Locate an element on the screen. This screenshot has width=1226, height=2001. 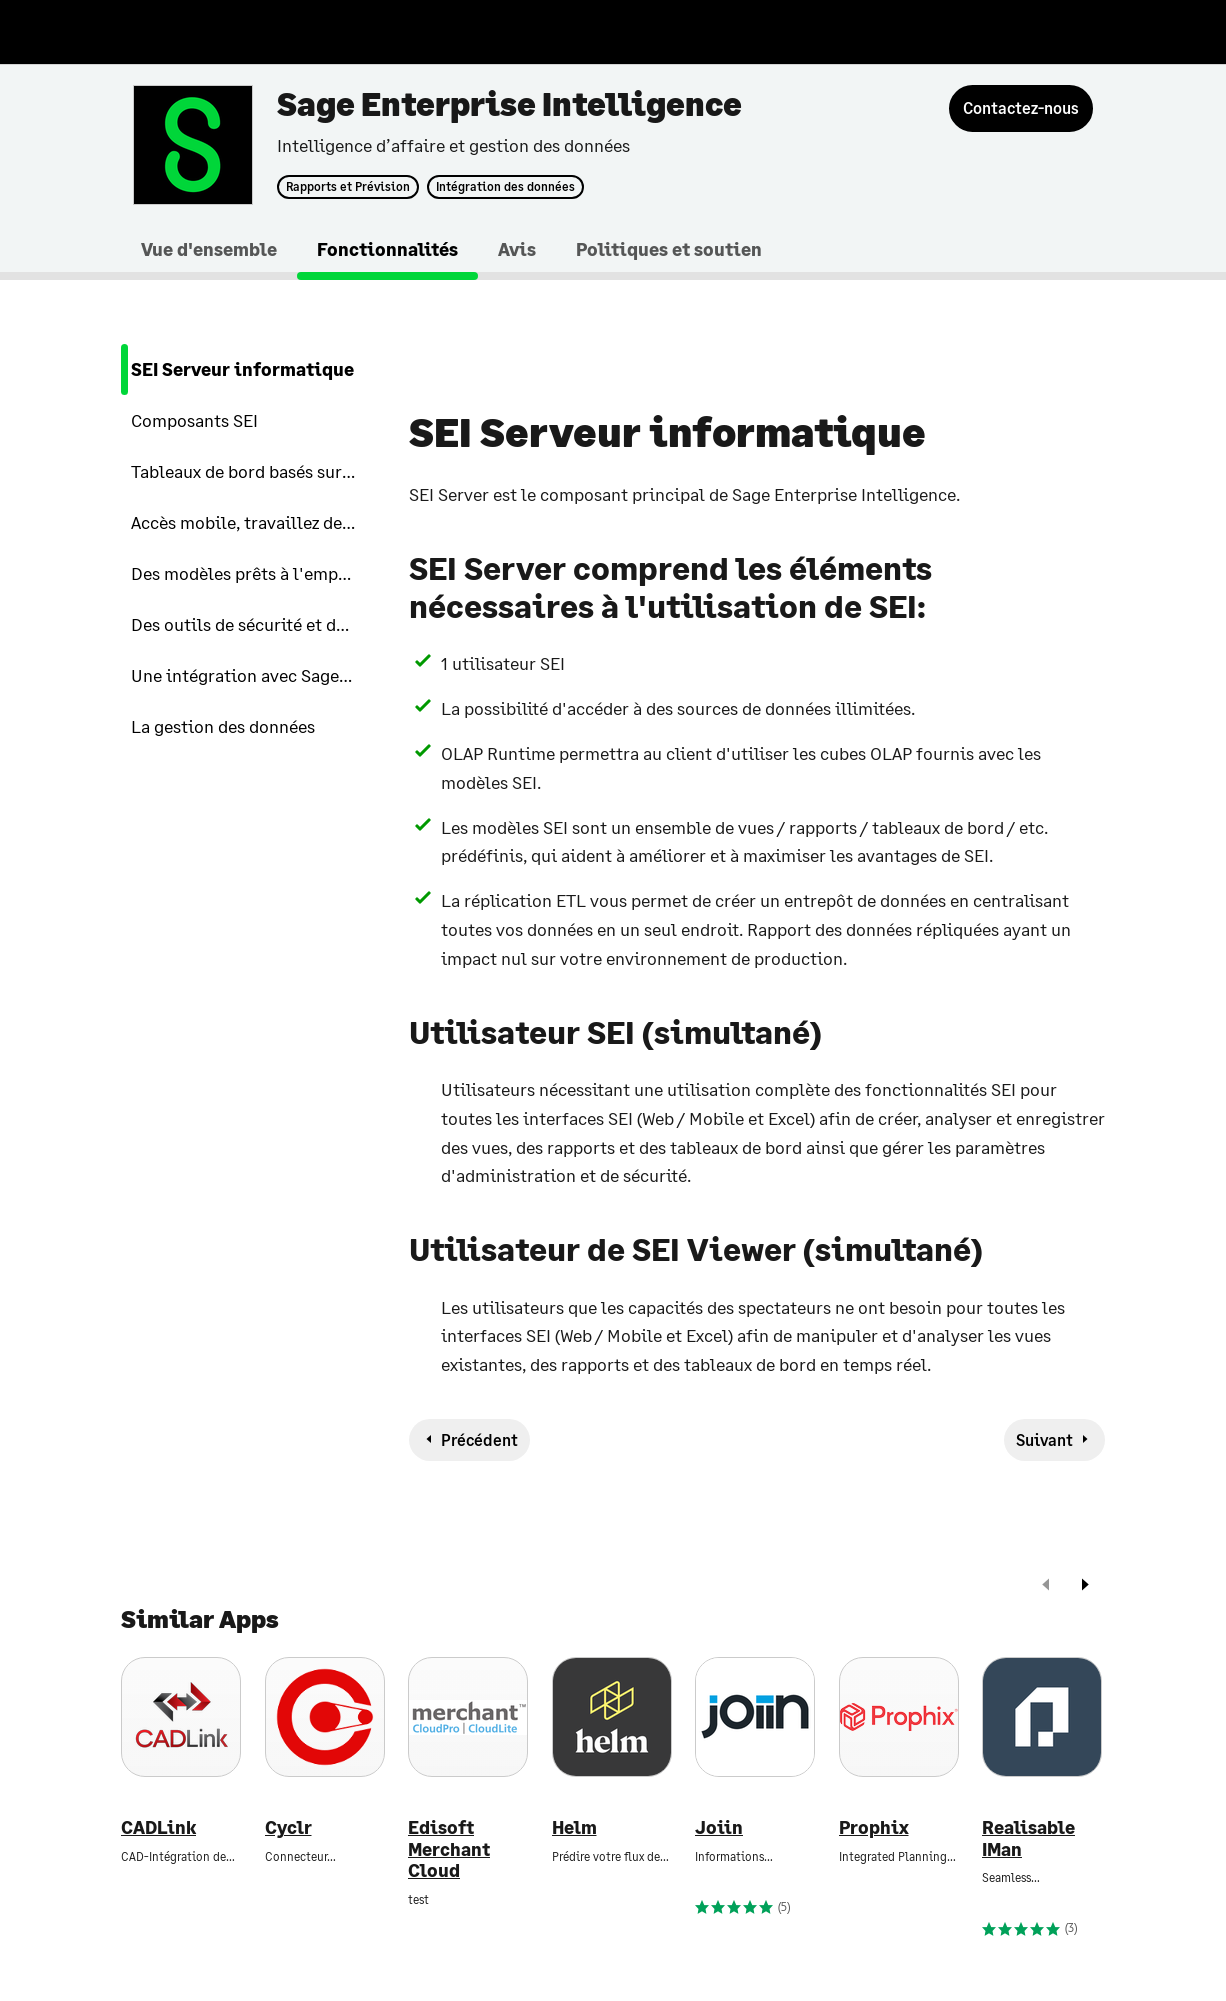
Vue d'ensemble is located at coordinates (209, 249).